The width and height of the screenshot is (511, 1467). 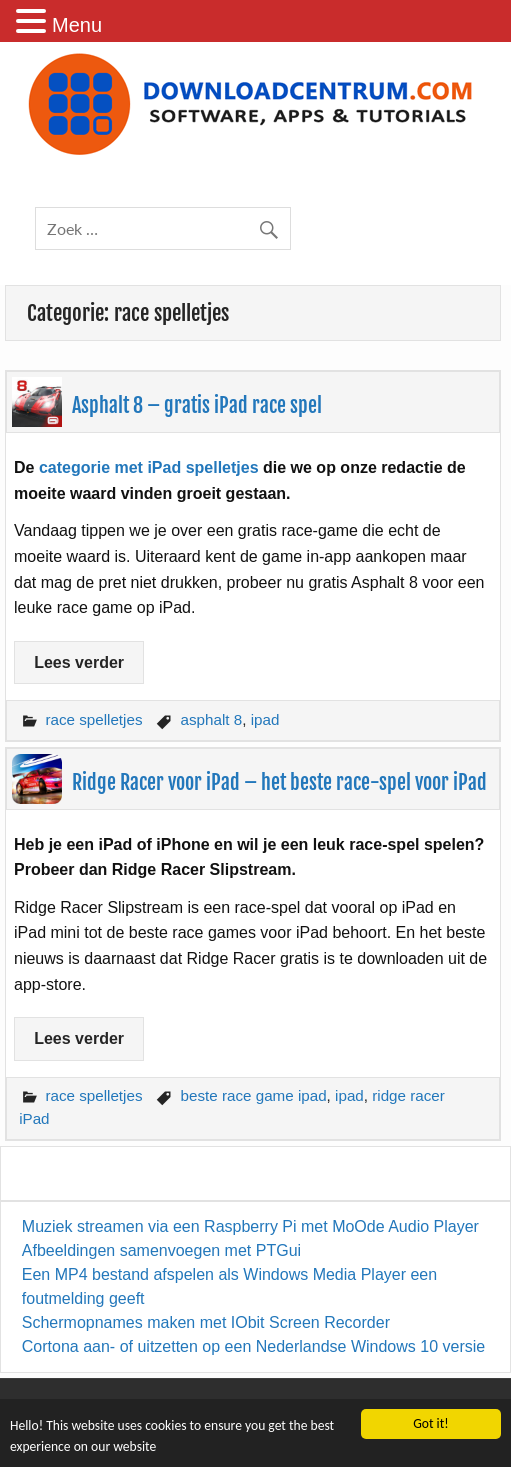 I want to click on Muziek streamen via een Raspberry Pi met MoOde Audio Player, so click(x=250, y=1226).